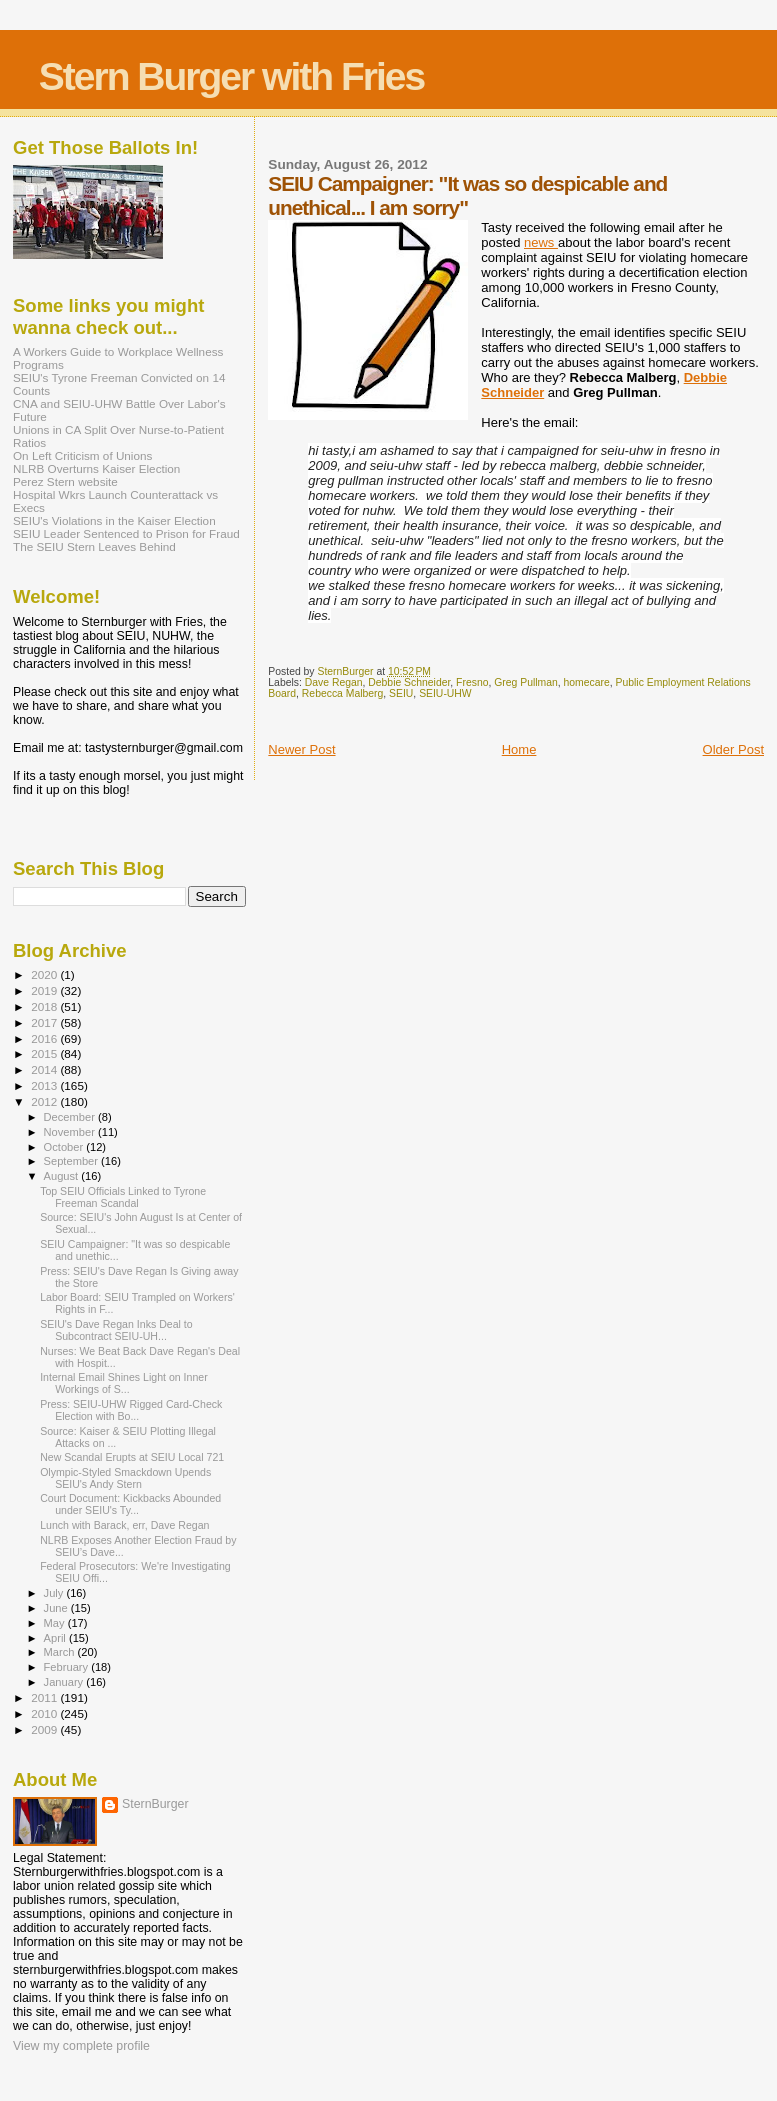  I want to click on SEIU-UHW, so click(445, 693).